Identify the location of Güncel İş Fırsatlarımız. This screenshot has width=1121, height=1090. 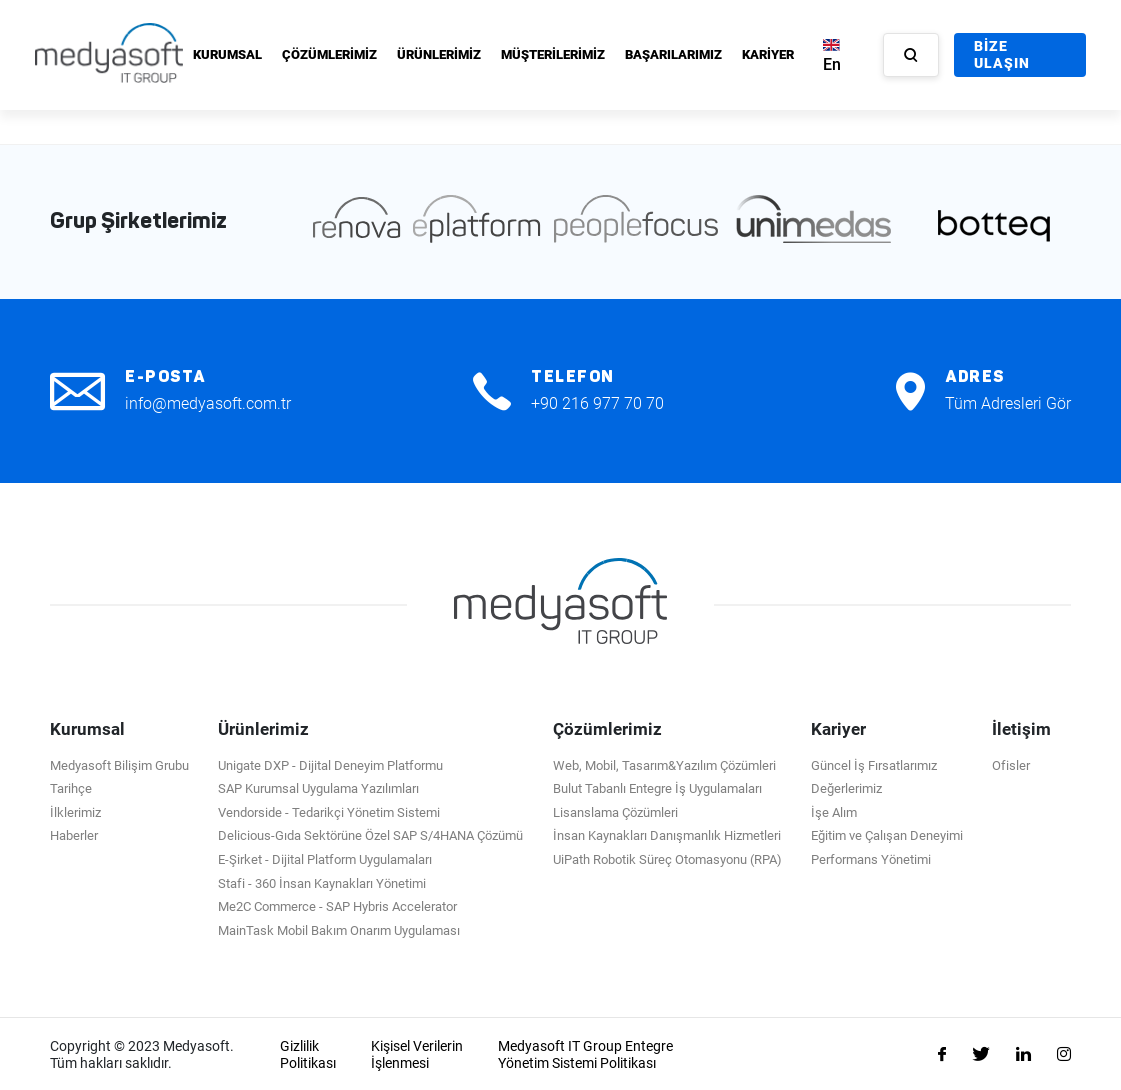
(874, 763).